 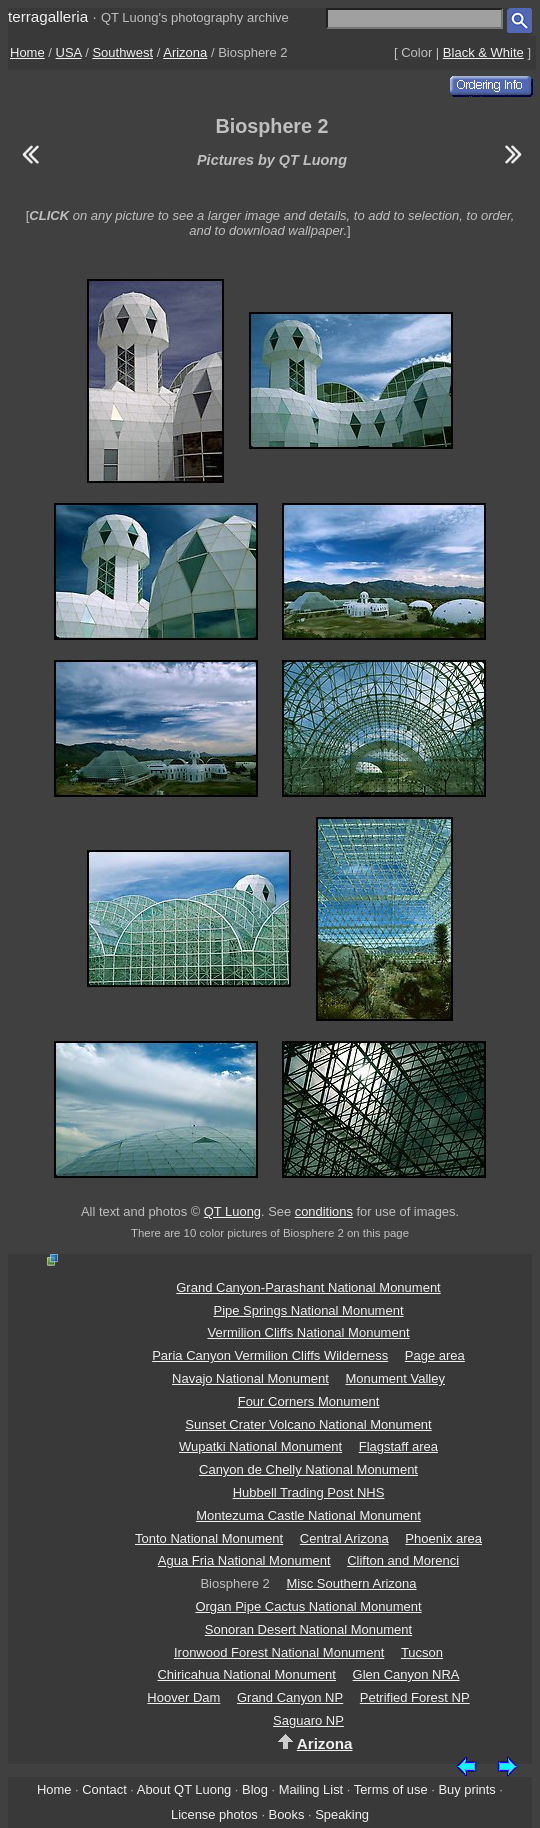 What do you see at coordinates (290, 1697) in the screenshot?
I see `Grand Canyon NP` at bounding box center [290, 1697].